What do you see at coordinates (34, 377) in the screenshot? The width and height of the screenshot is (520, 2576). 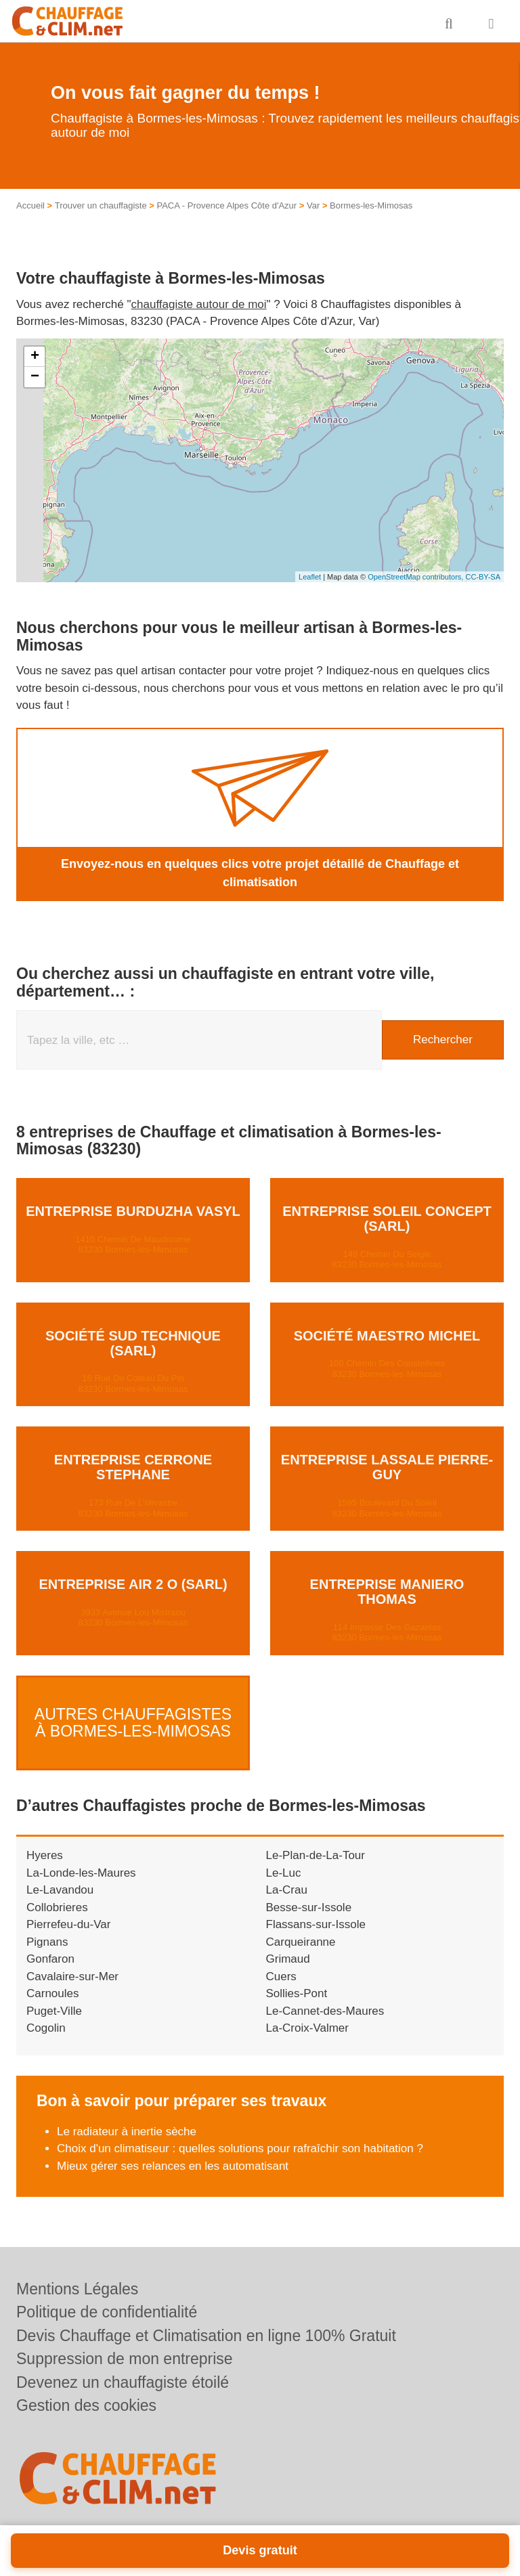 I see `− [button]` at bounding box center [34, 377].